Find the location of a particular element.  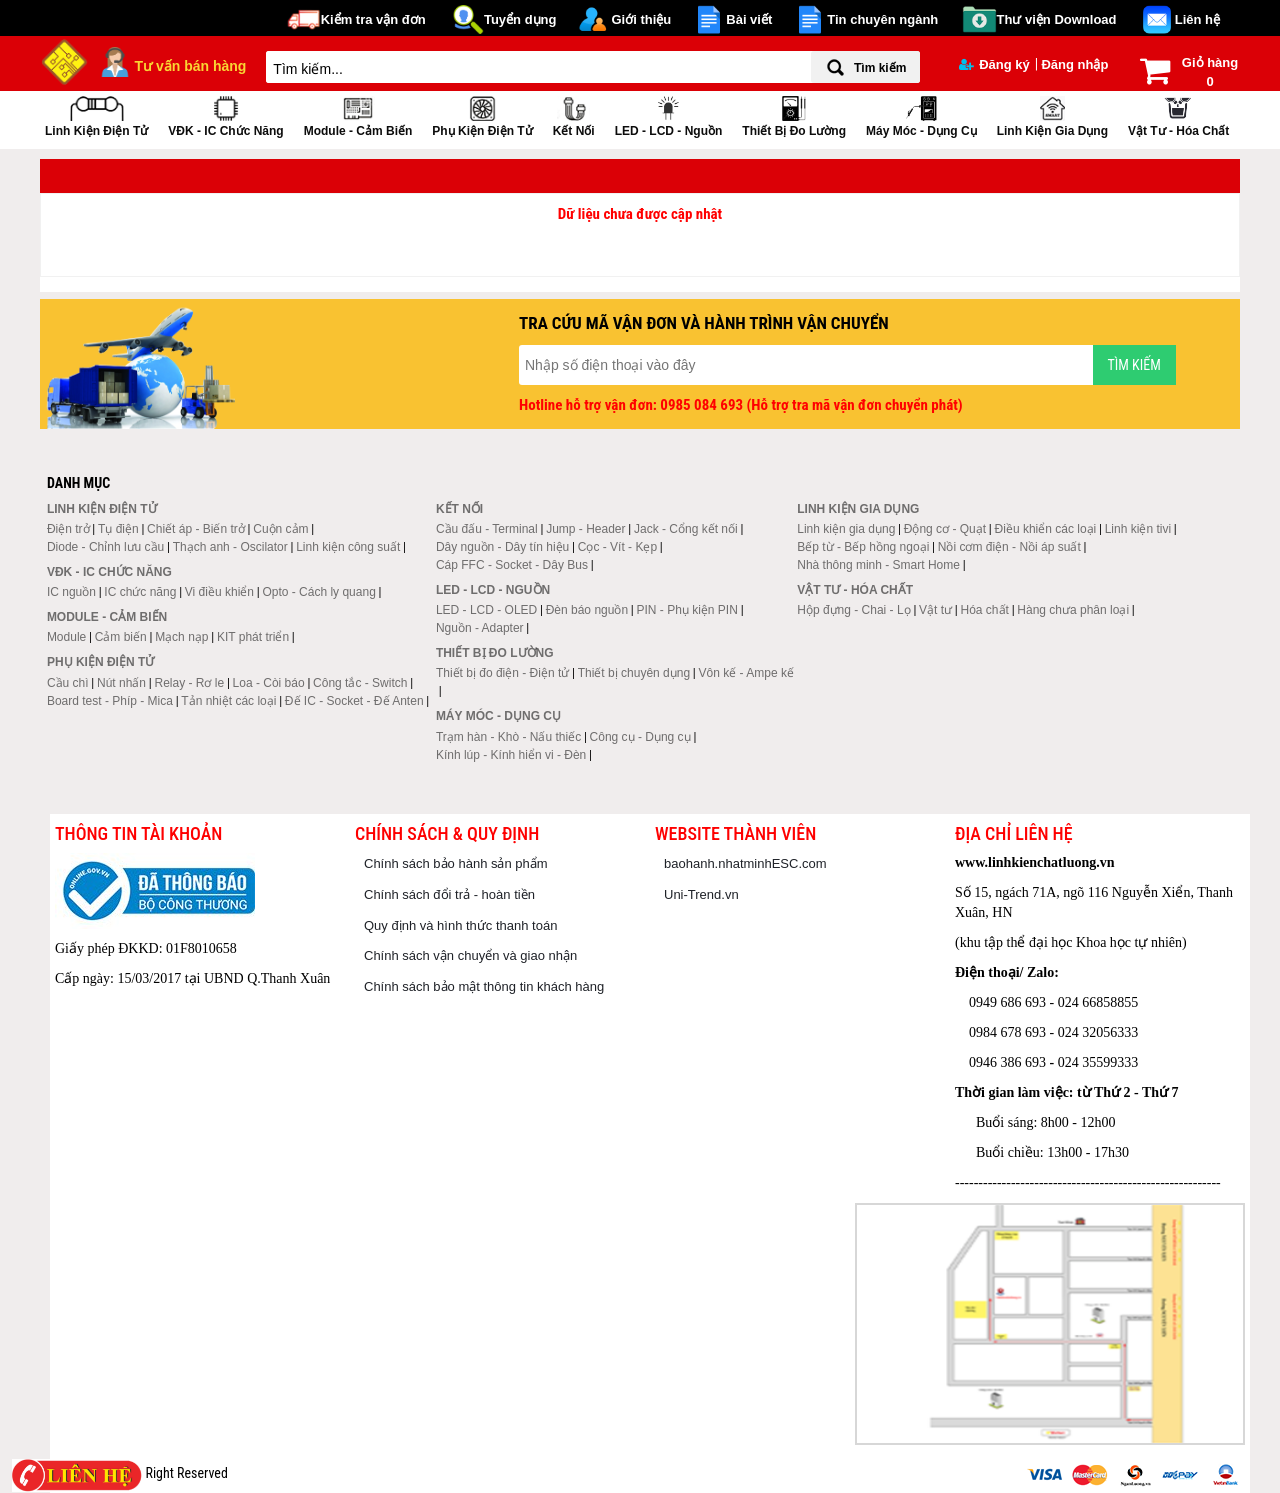

Cuộn cảm is located at coordinates (280, 529).